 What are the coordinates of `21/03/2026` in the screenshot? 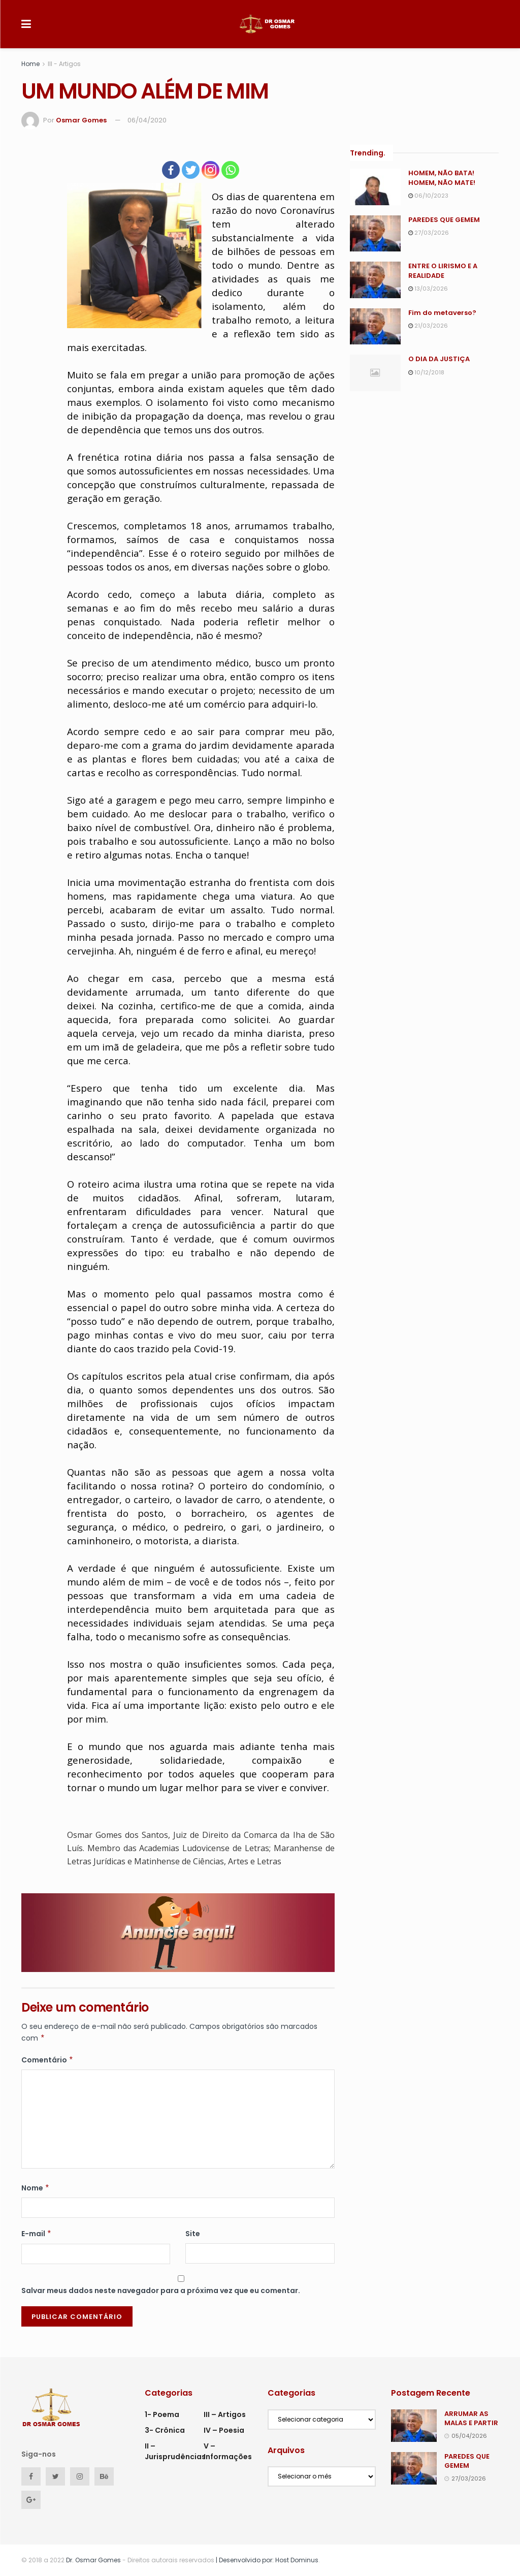 It's located at (428, 326).